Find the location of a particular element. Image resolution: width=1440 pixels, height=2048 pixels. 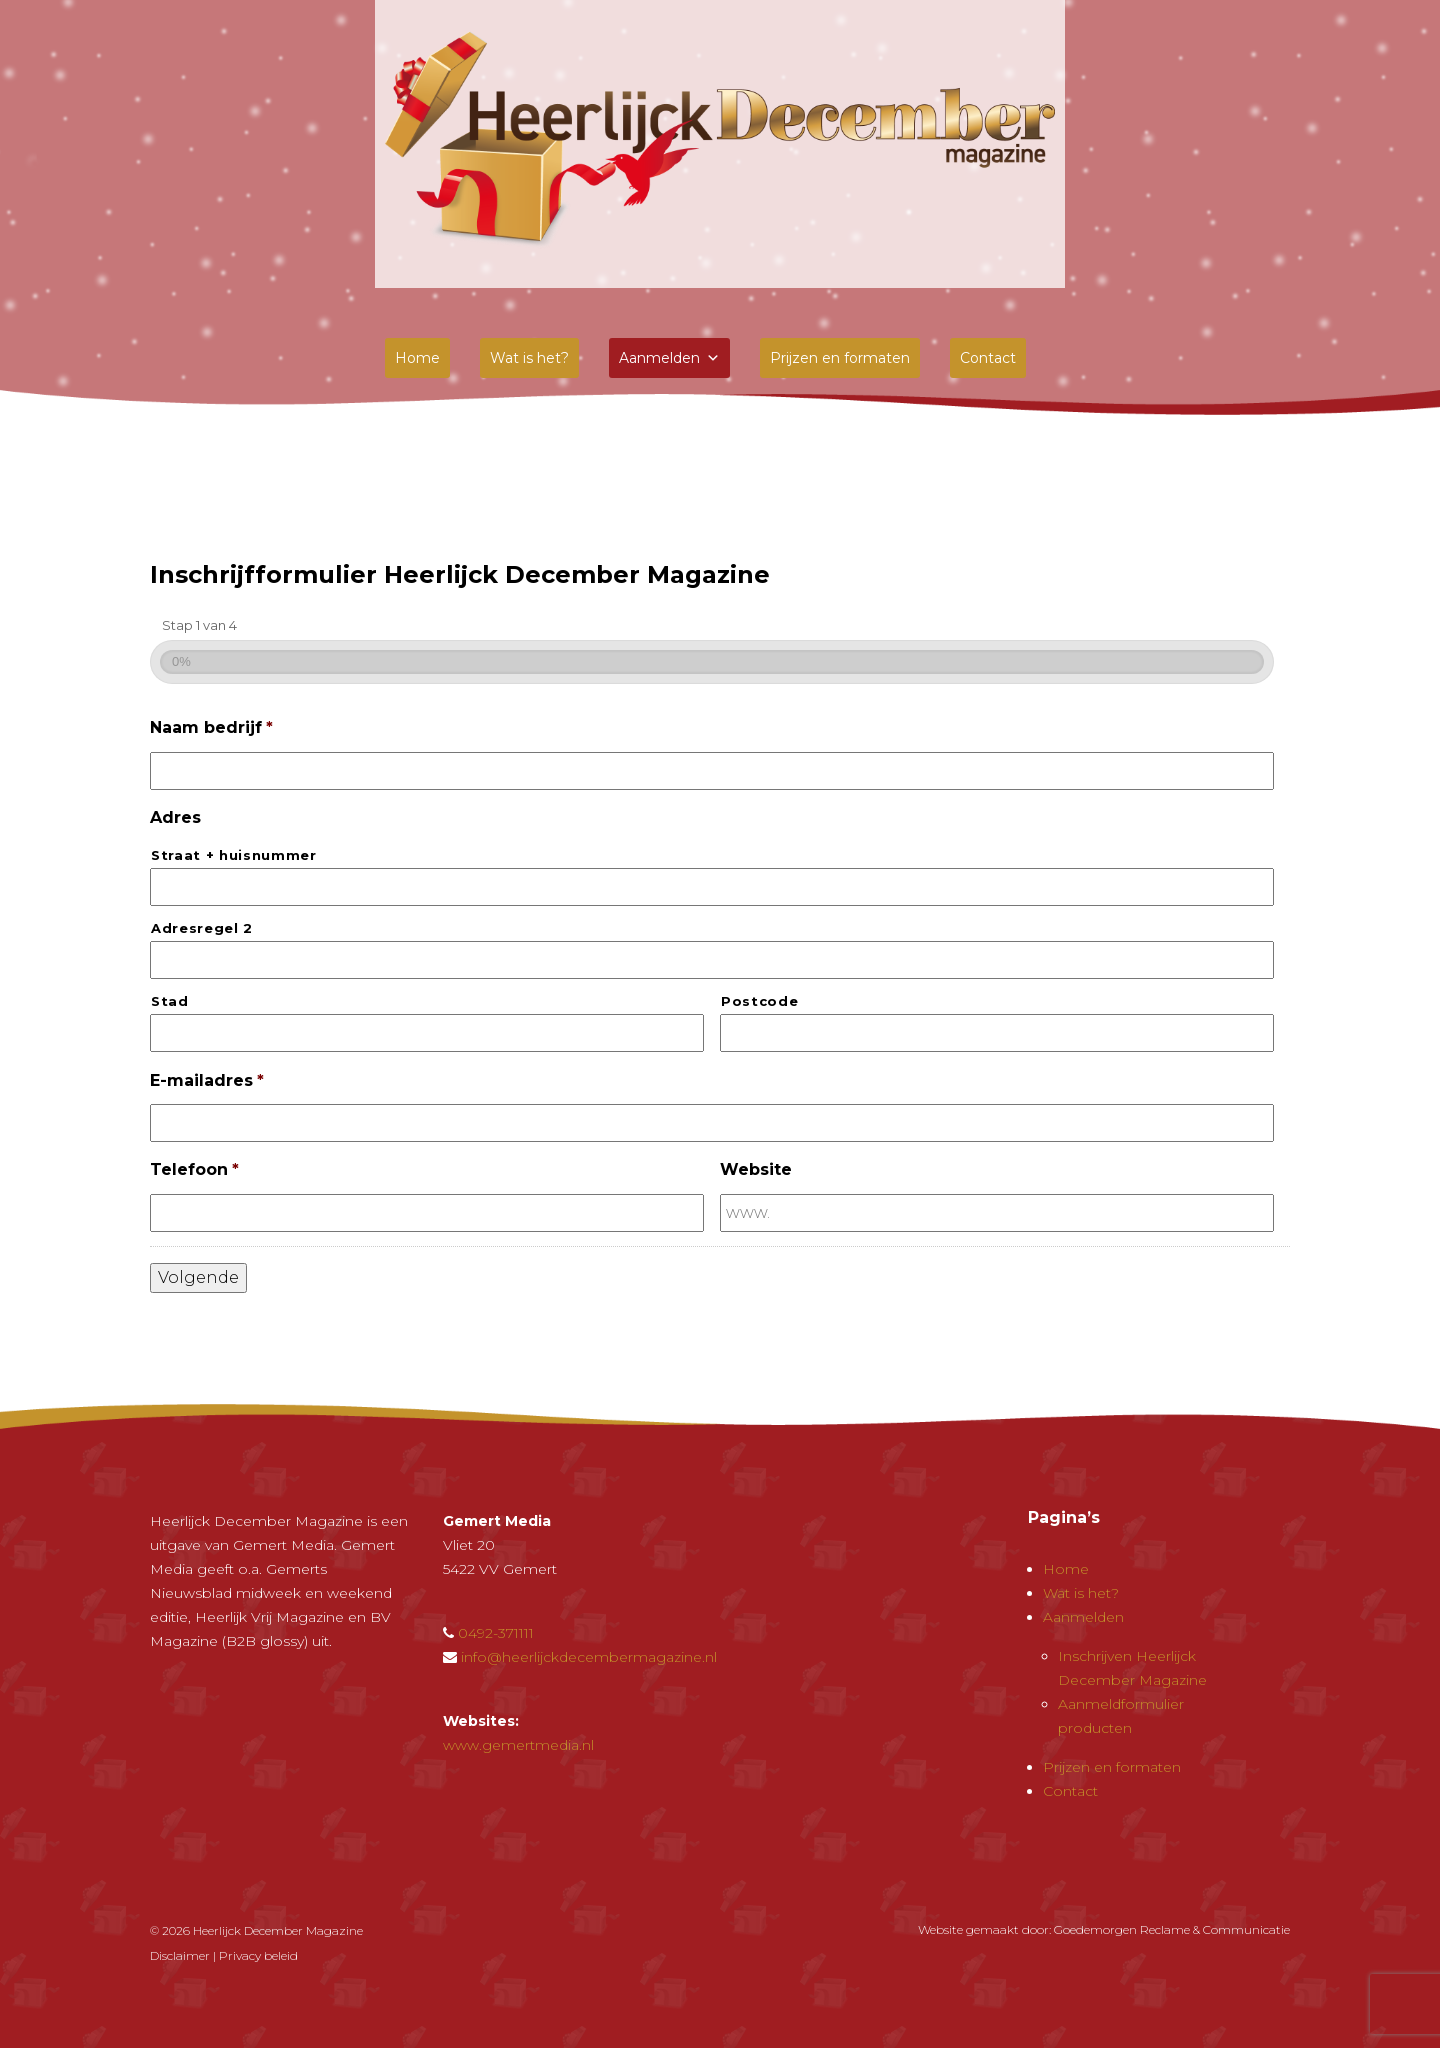

0492-371111 is located at coordinates (496, 1633).